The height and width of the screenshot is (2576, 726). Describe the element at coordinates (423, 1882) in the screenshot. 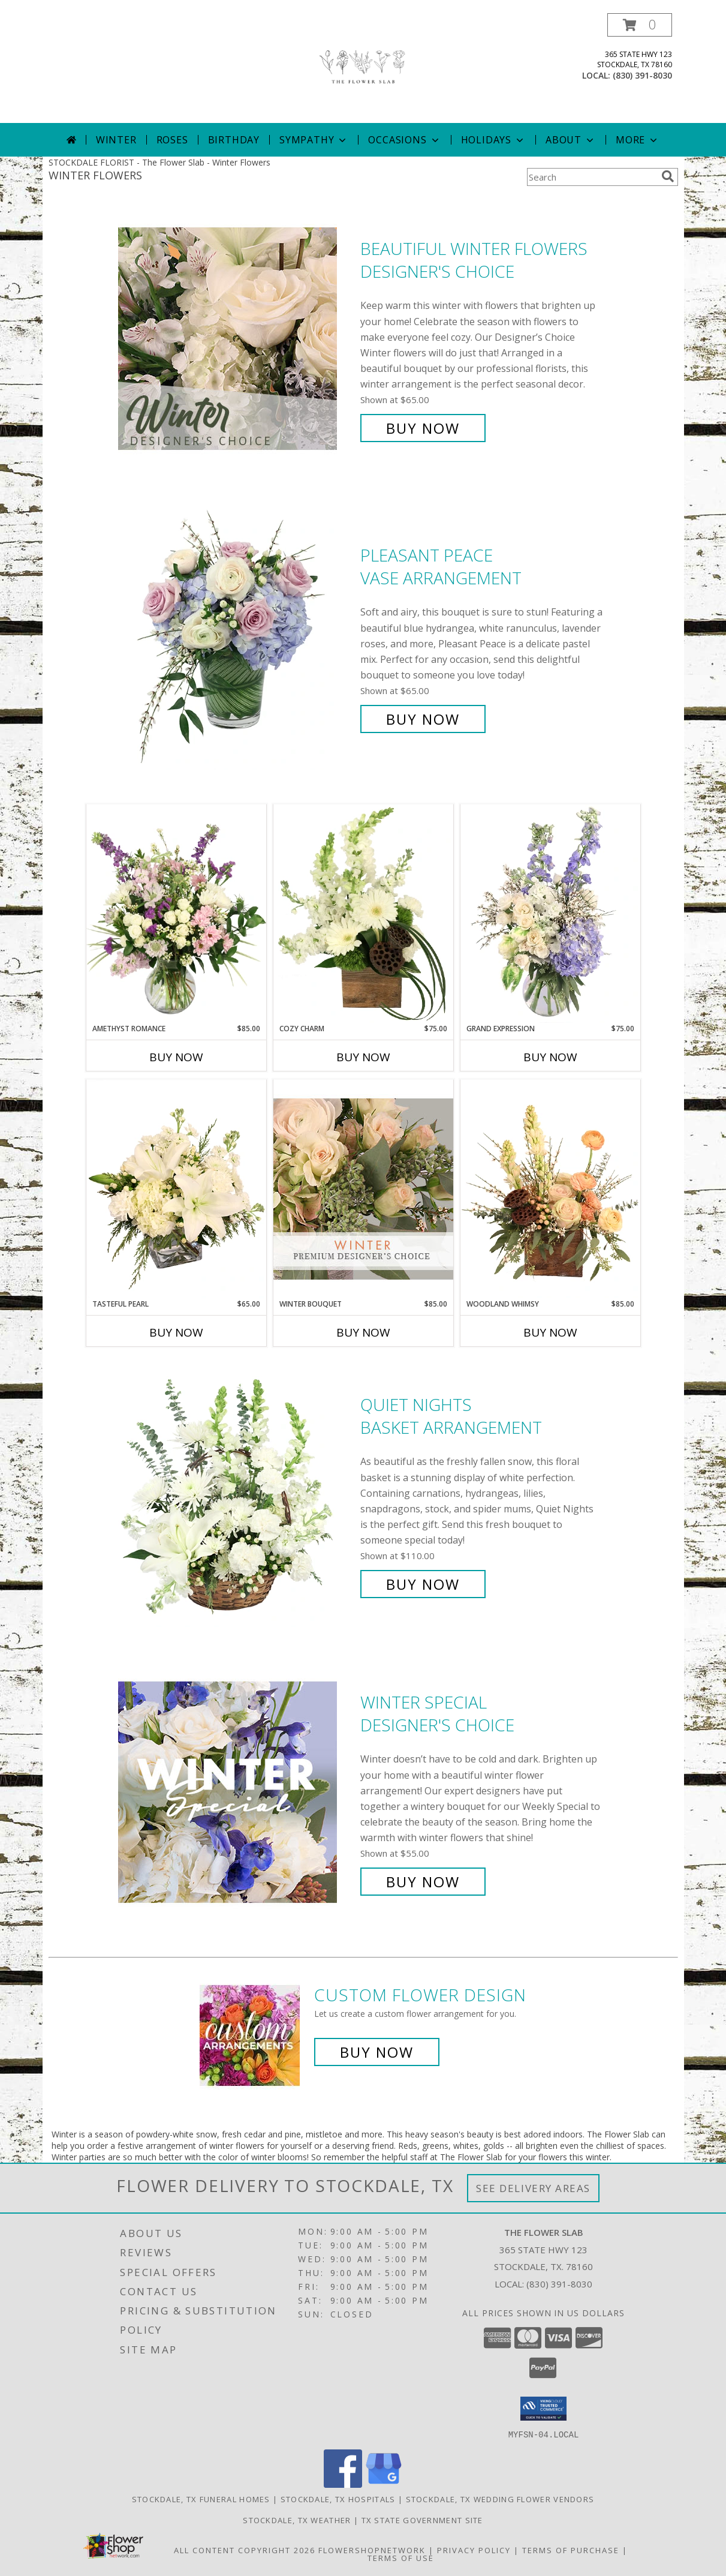

I see `Buy Now [Buy Winter Special Designer's Choice for $55.00]` at that location.